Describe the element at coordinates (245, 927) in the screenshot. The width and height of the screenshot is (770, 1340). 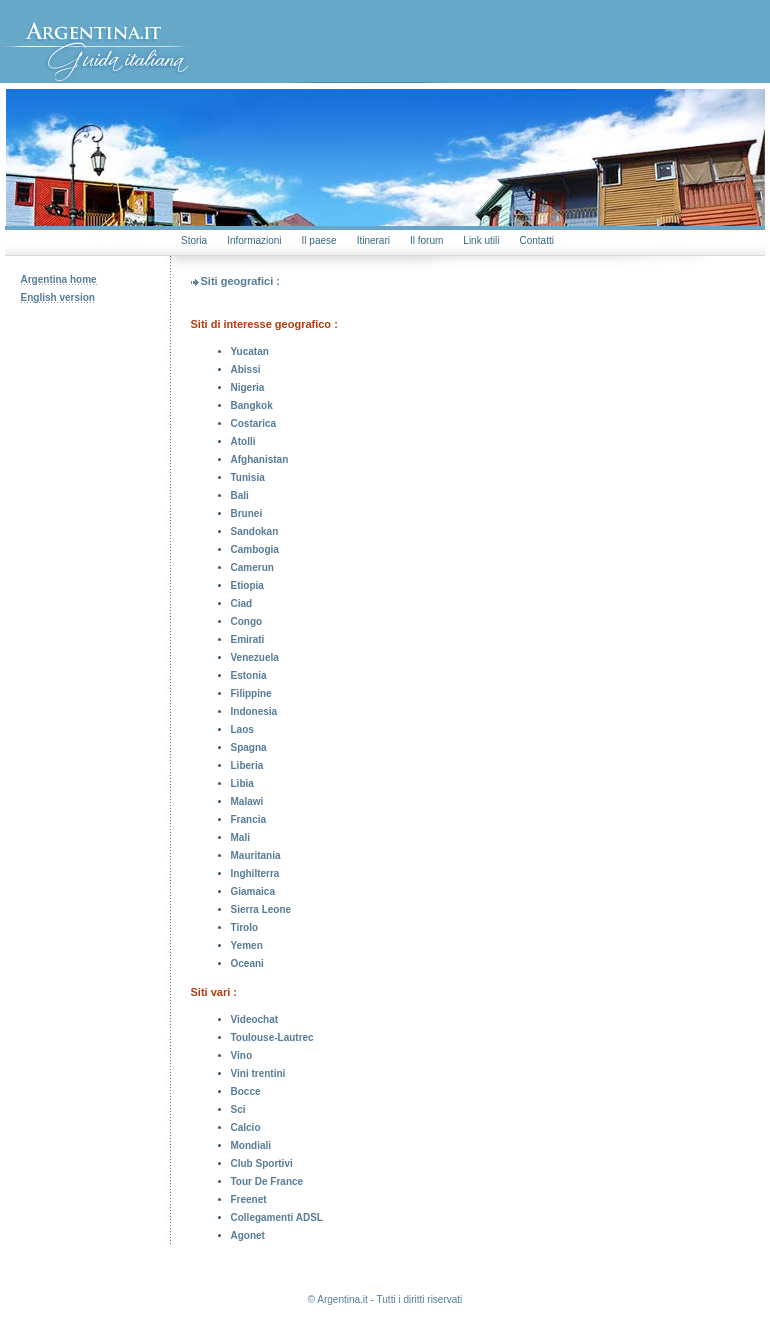
I see `Tirolo` at that location.